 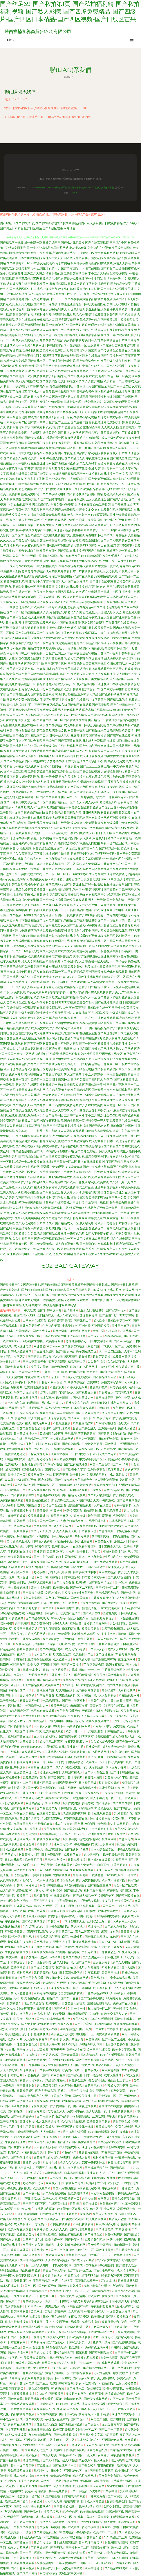 What do you see at coordinates (28, 2363) in the screenshot?
I see `狼友毛片网站免费` at bounding box center [28, 2363].